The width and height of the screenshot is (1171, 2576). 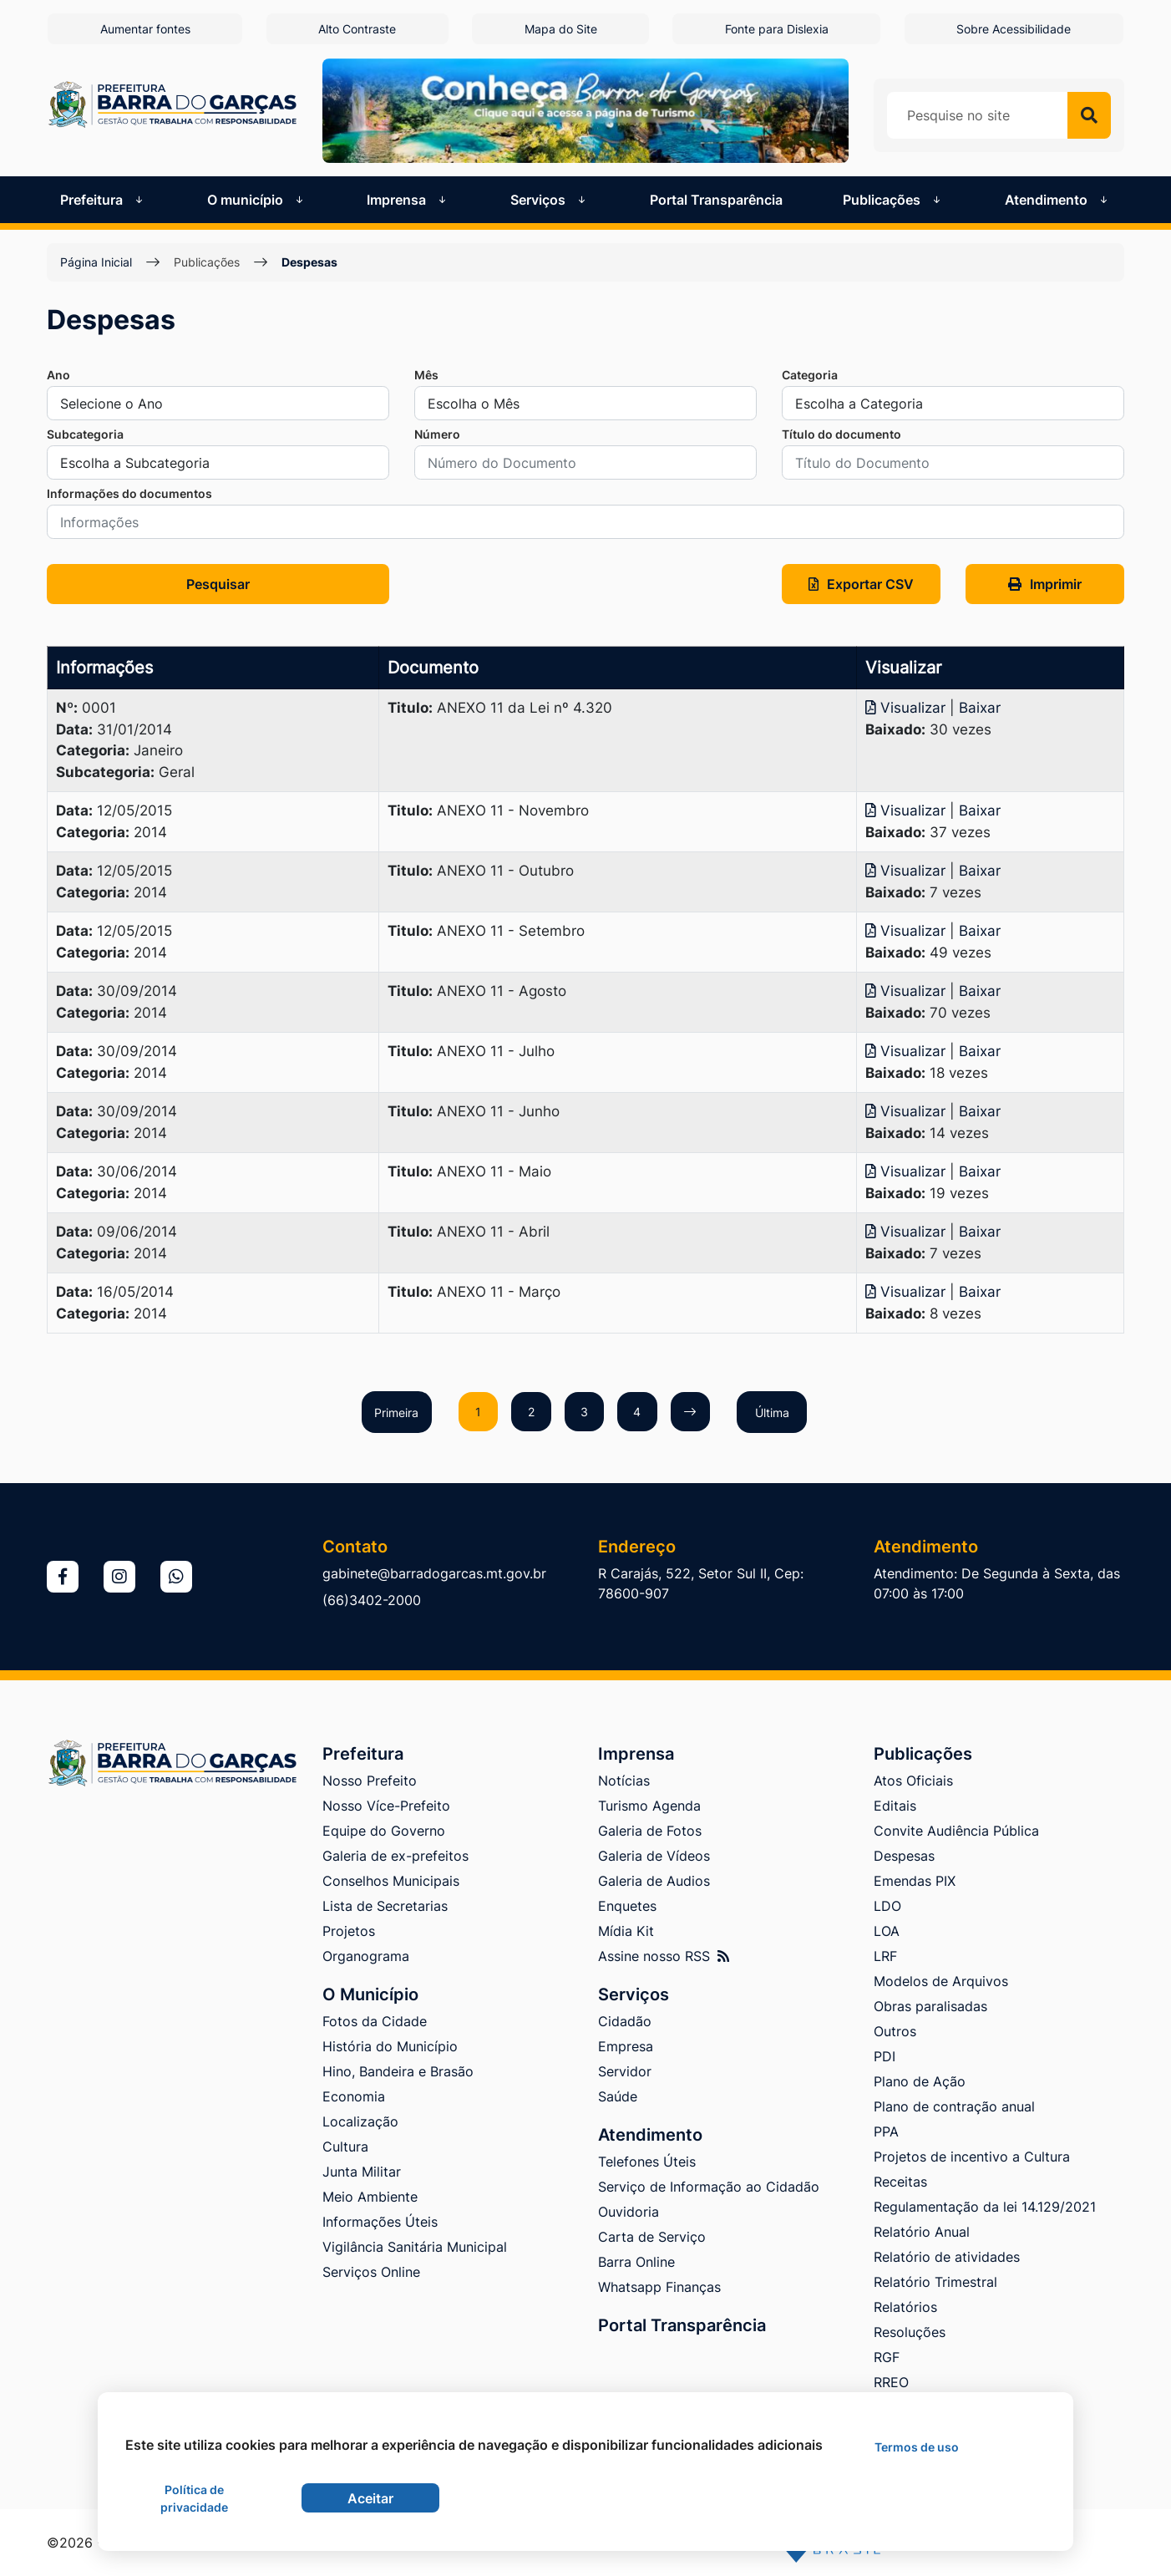 What do you see at coordinates (810, 375) in the screenshot?
I see `Categoria` at bounding box center [810, 375].